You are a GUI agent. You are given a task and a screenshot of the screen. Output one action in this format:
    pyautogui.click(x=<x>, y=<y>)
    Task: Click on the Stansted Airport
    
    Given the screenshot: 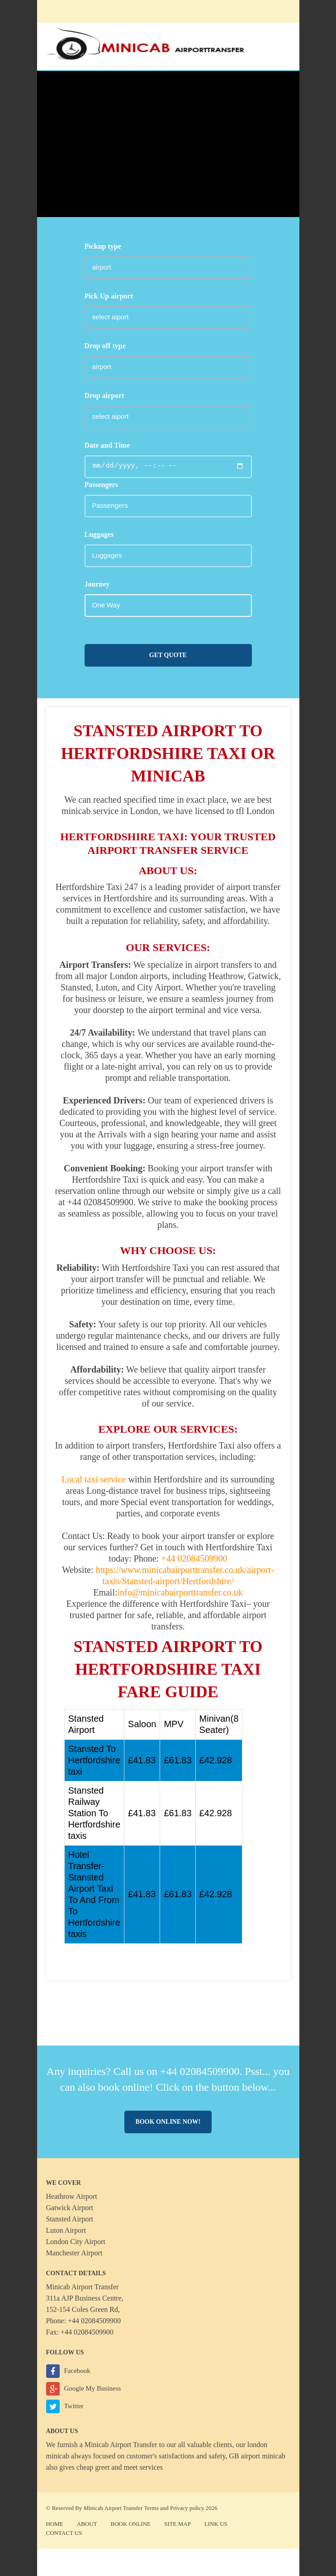 What is the action you would take?
    pyautogui.click(x=69, y=2219)
    